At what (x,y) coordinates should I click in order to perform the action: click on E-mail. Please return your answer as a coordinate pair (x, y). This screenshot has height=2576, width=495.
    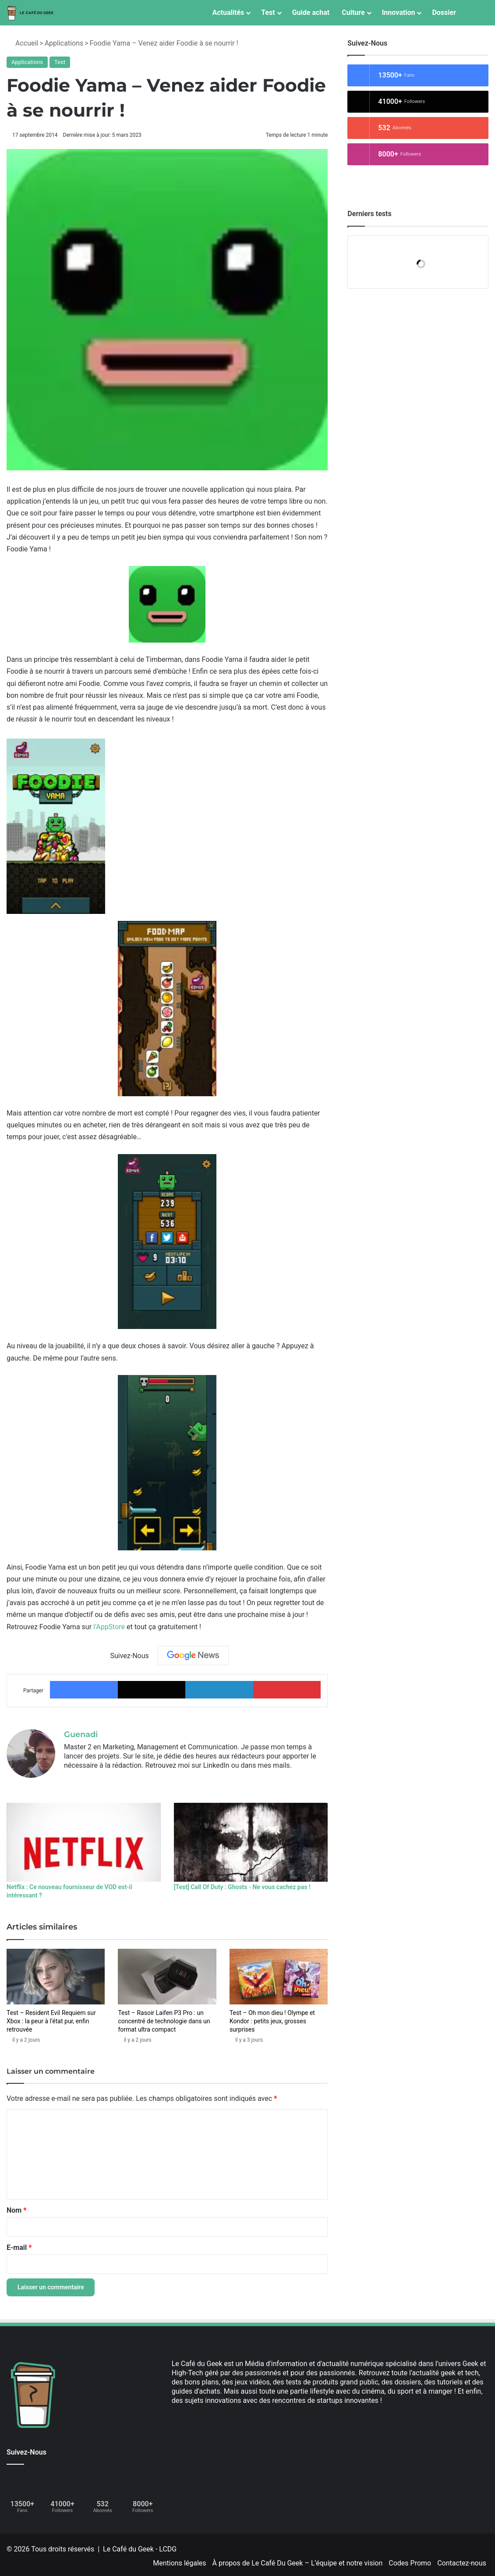
    Looking at the image, I should click on (19, 2244).